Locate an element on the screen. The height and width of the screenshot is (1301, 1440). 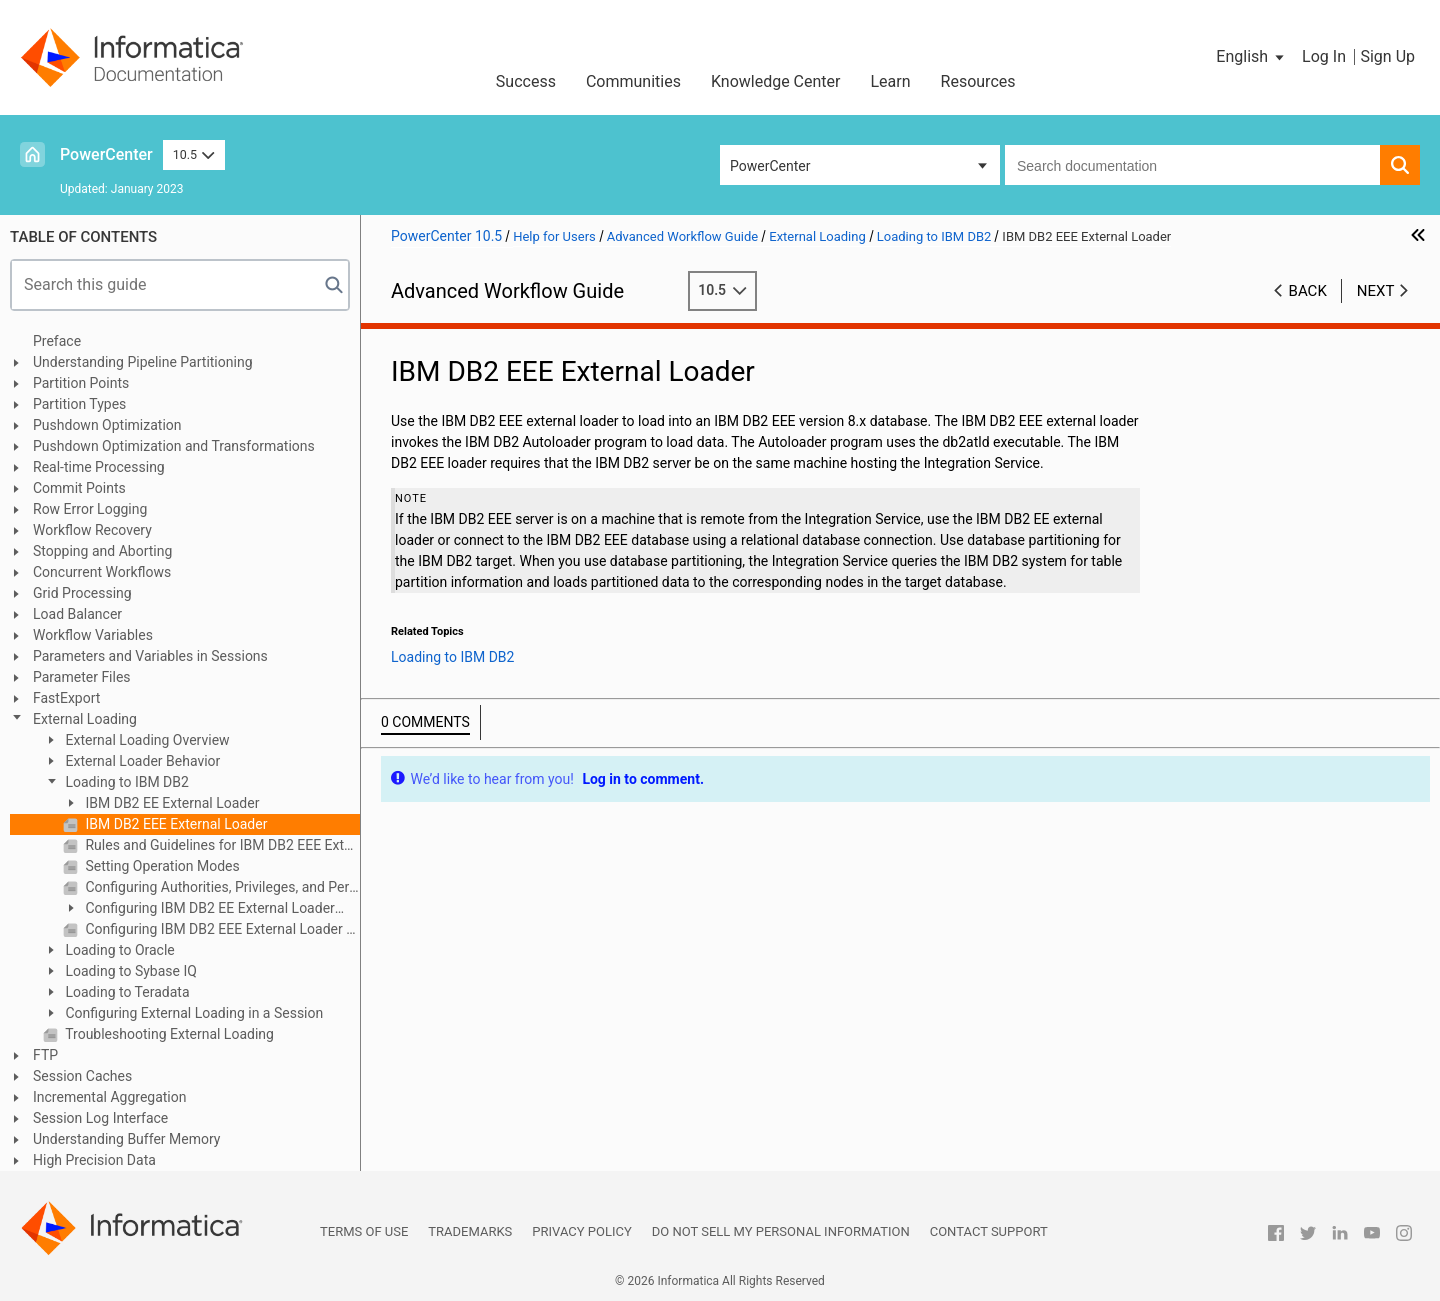
Pushdown Optimization is located at coordinates (107, 425).